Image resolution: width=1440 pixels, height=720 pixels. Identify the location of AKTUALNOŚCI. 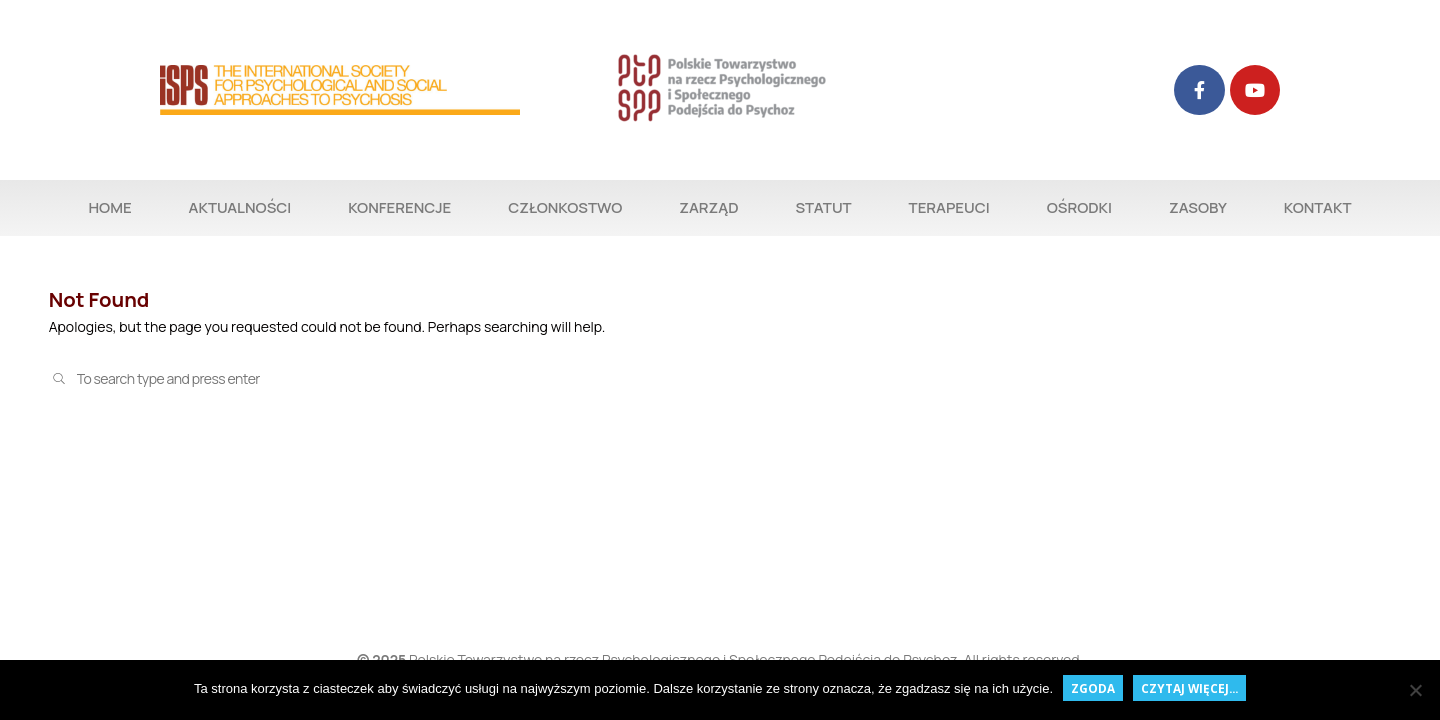
(240, 207).